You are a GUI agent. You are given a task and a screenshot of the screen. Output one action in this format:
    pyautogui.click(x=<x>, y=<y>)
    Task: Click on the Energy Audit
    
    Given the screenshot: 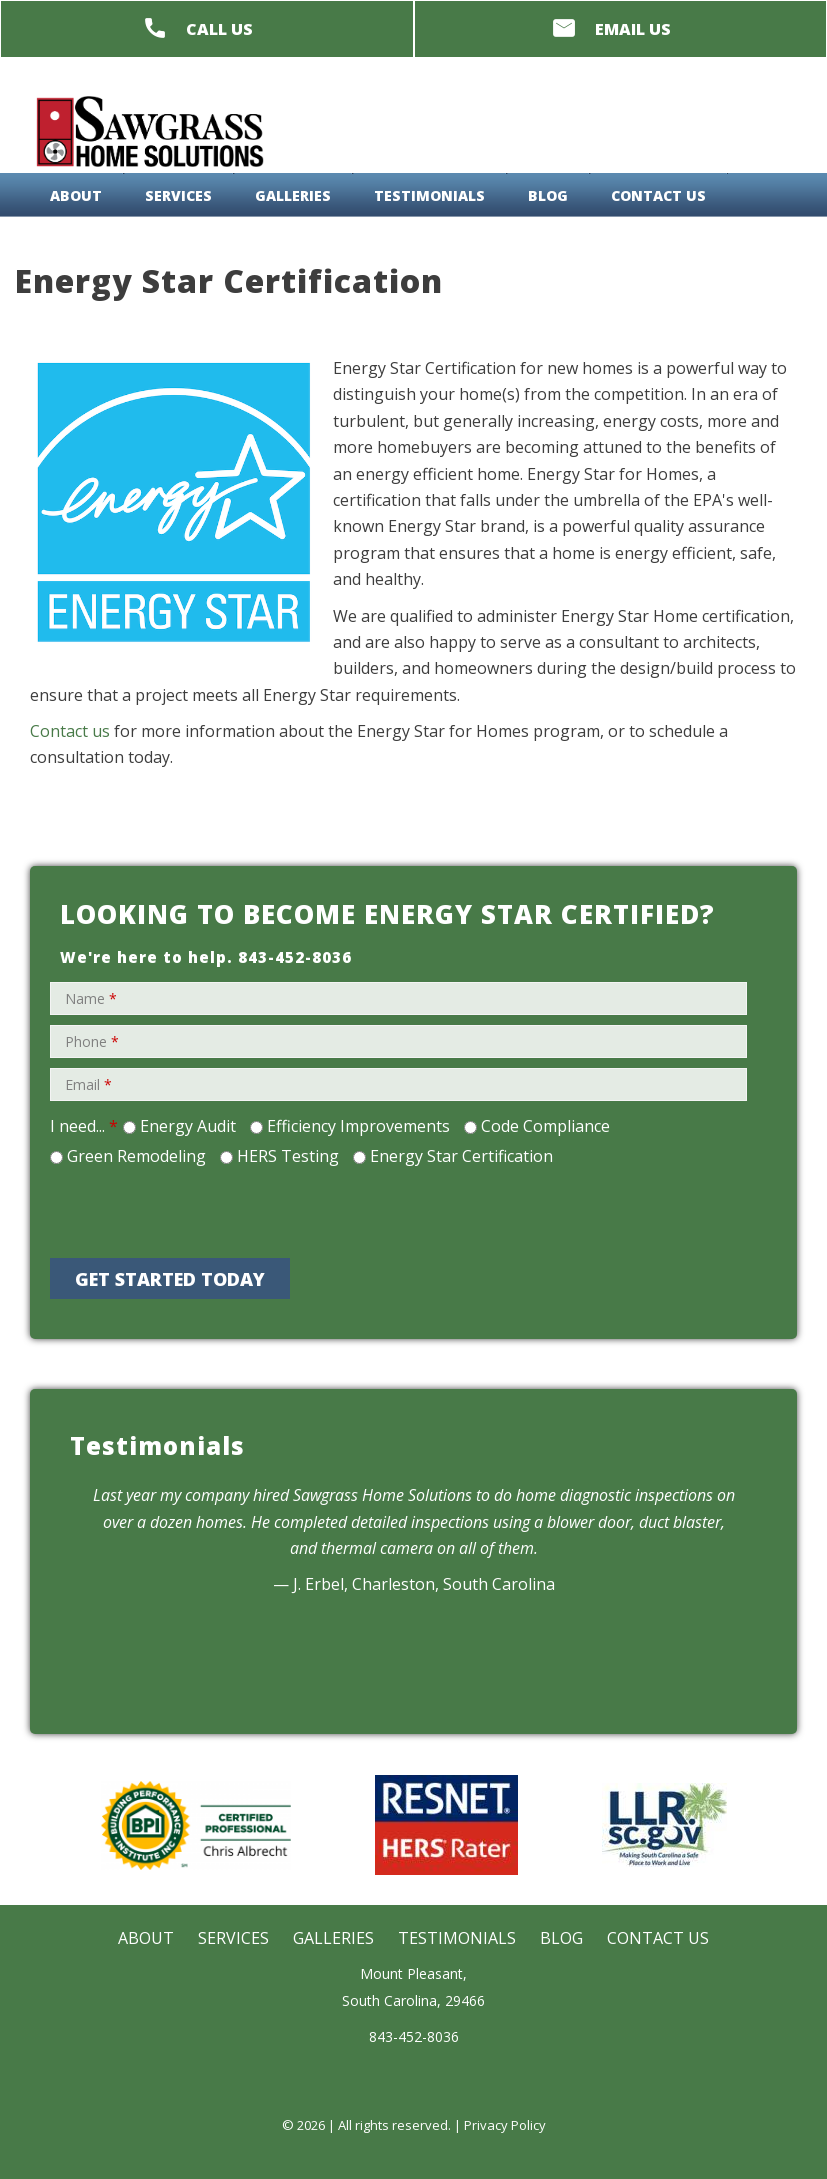 What is the action you would take?
    pyautogui.click(x=188, y=1126)
    